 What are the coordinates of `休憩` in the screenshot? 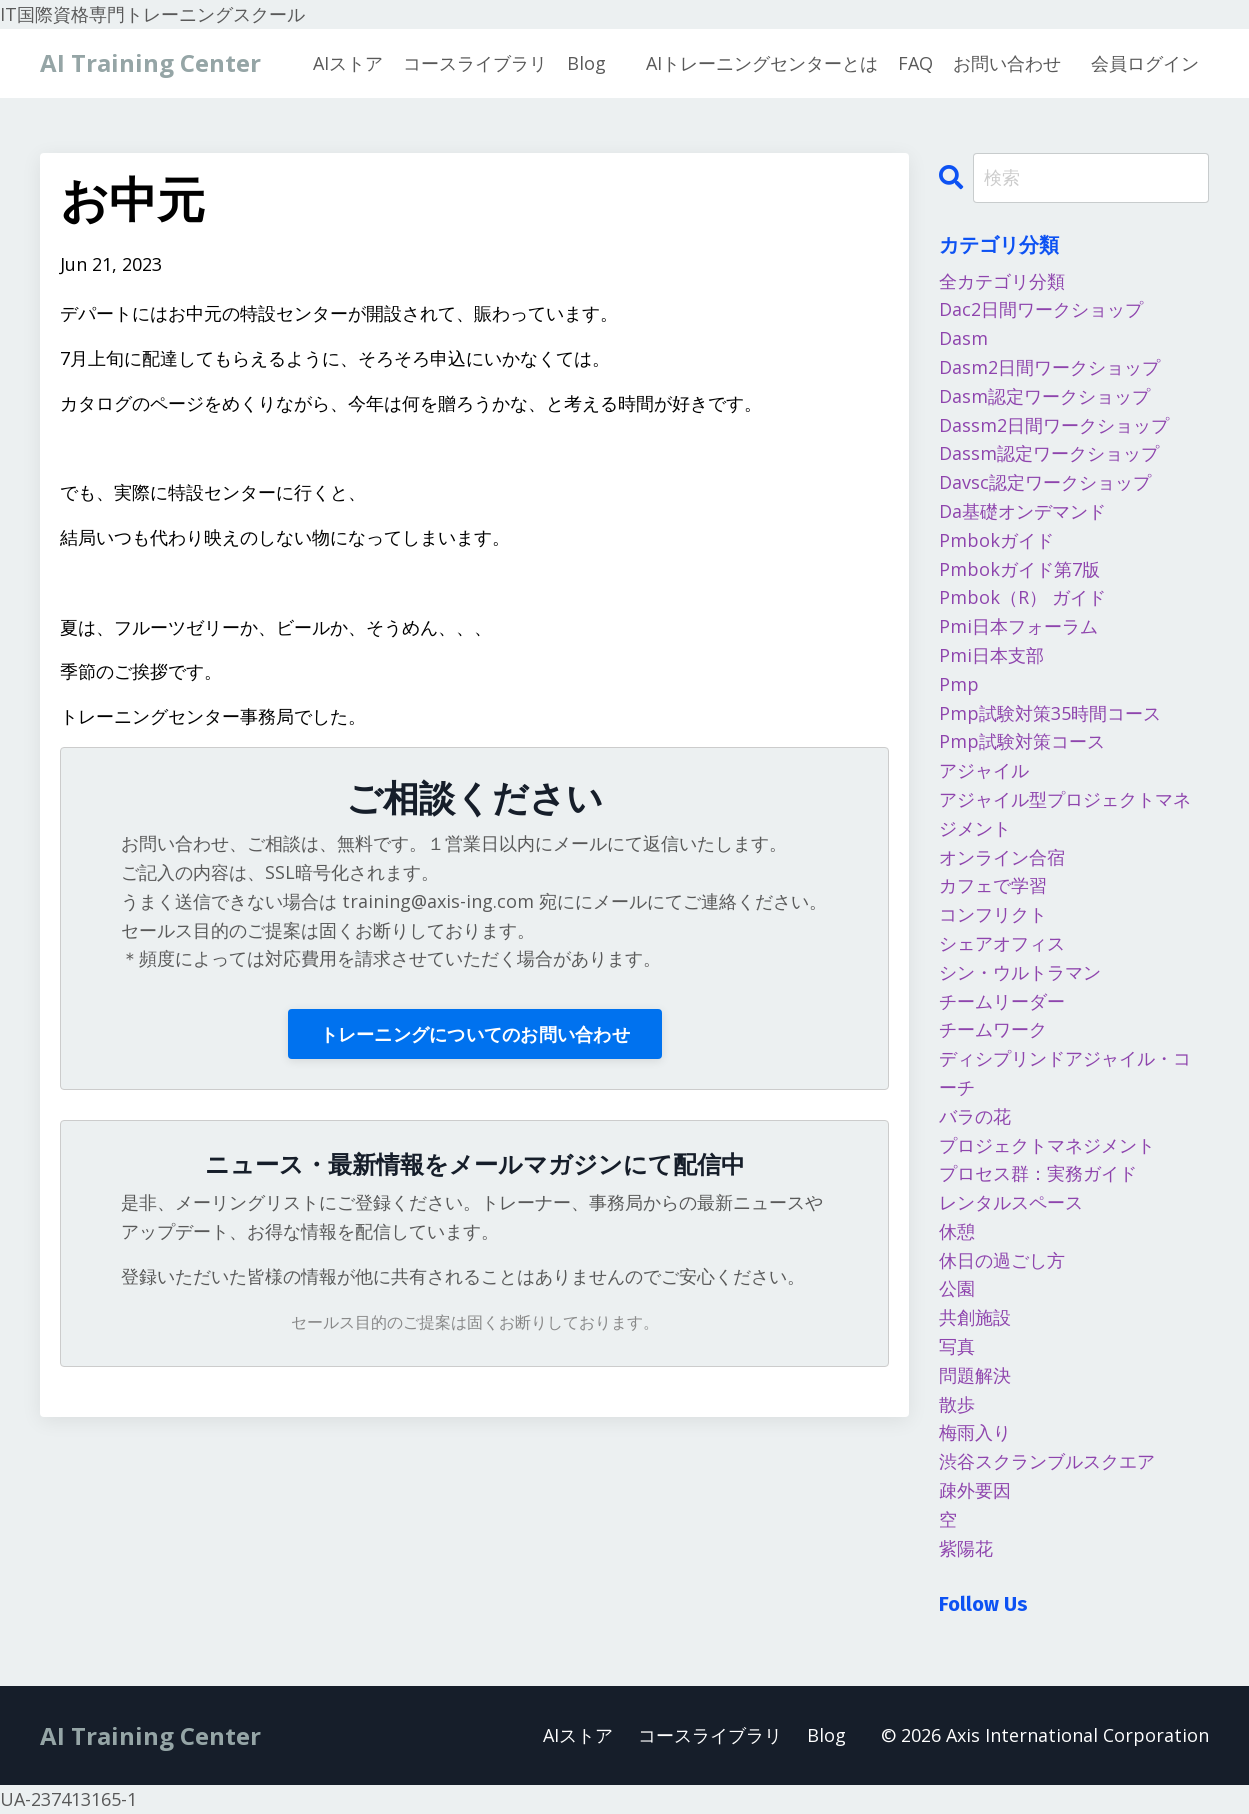 It's located at (957, 1231).